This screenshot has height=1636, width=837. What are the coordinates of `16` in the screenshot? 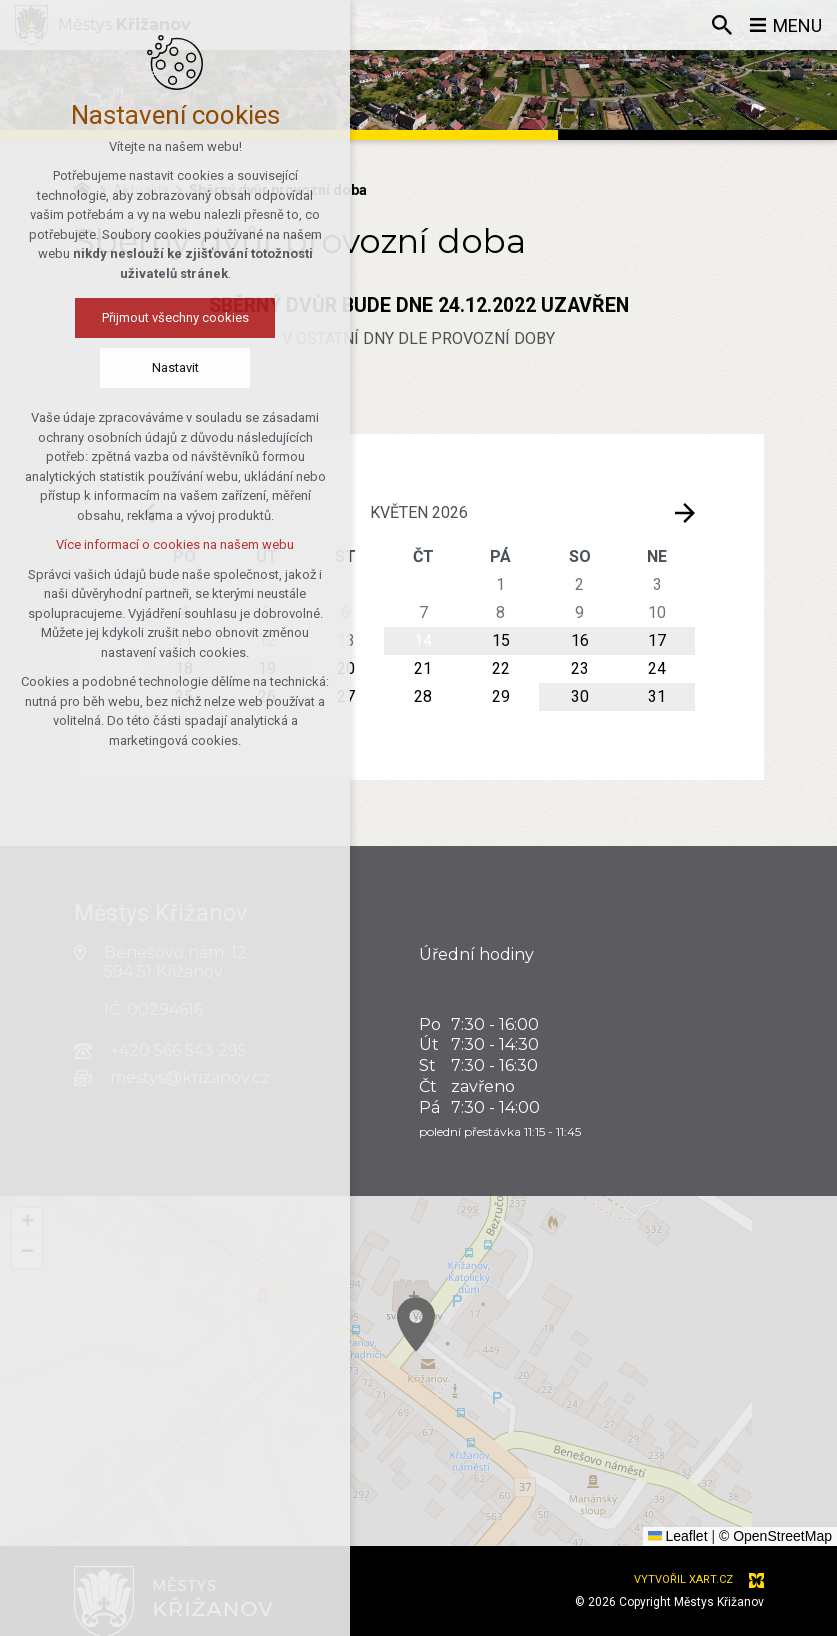 It's located at (580, 640).